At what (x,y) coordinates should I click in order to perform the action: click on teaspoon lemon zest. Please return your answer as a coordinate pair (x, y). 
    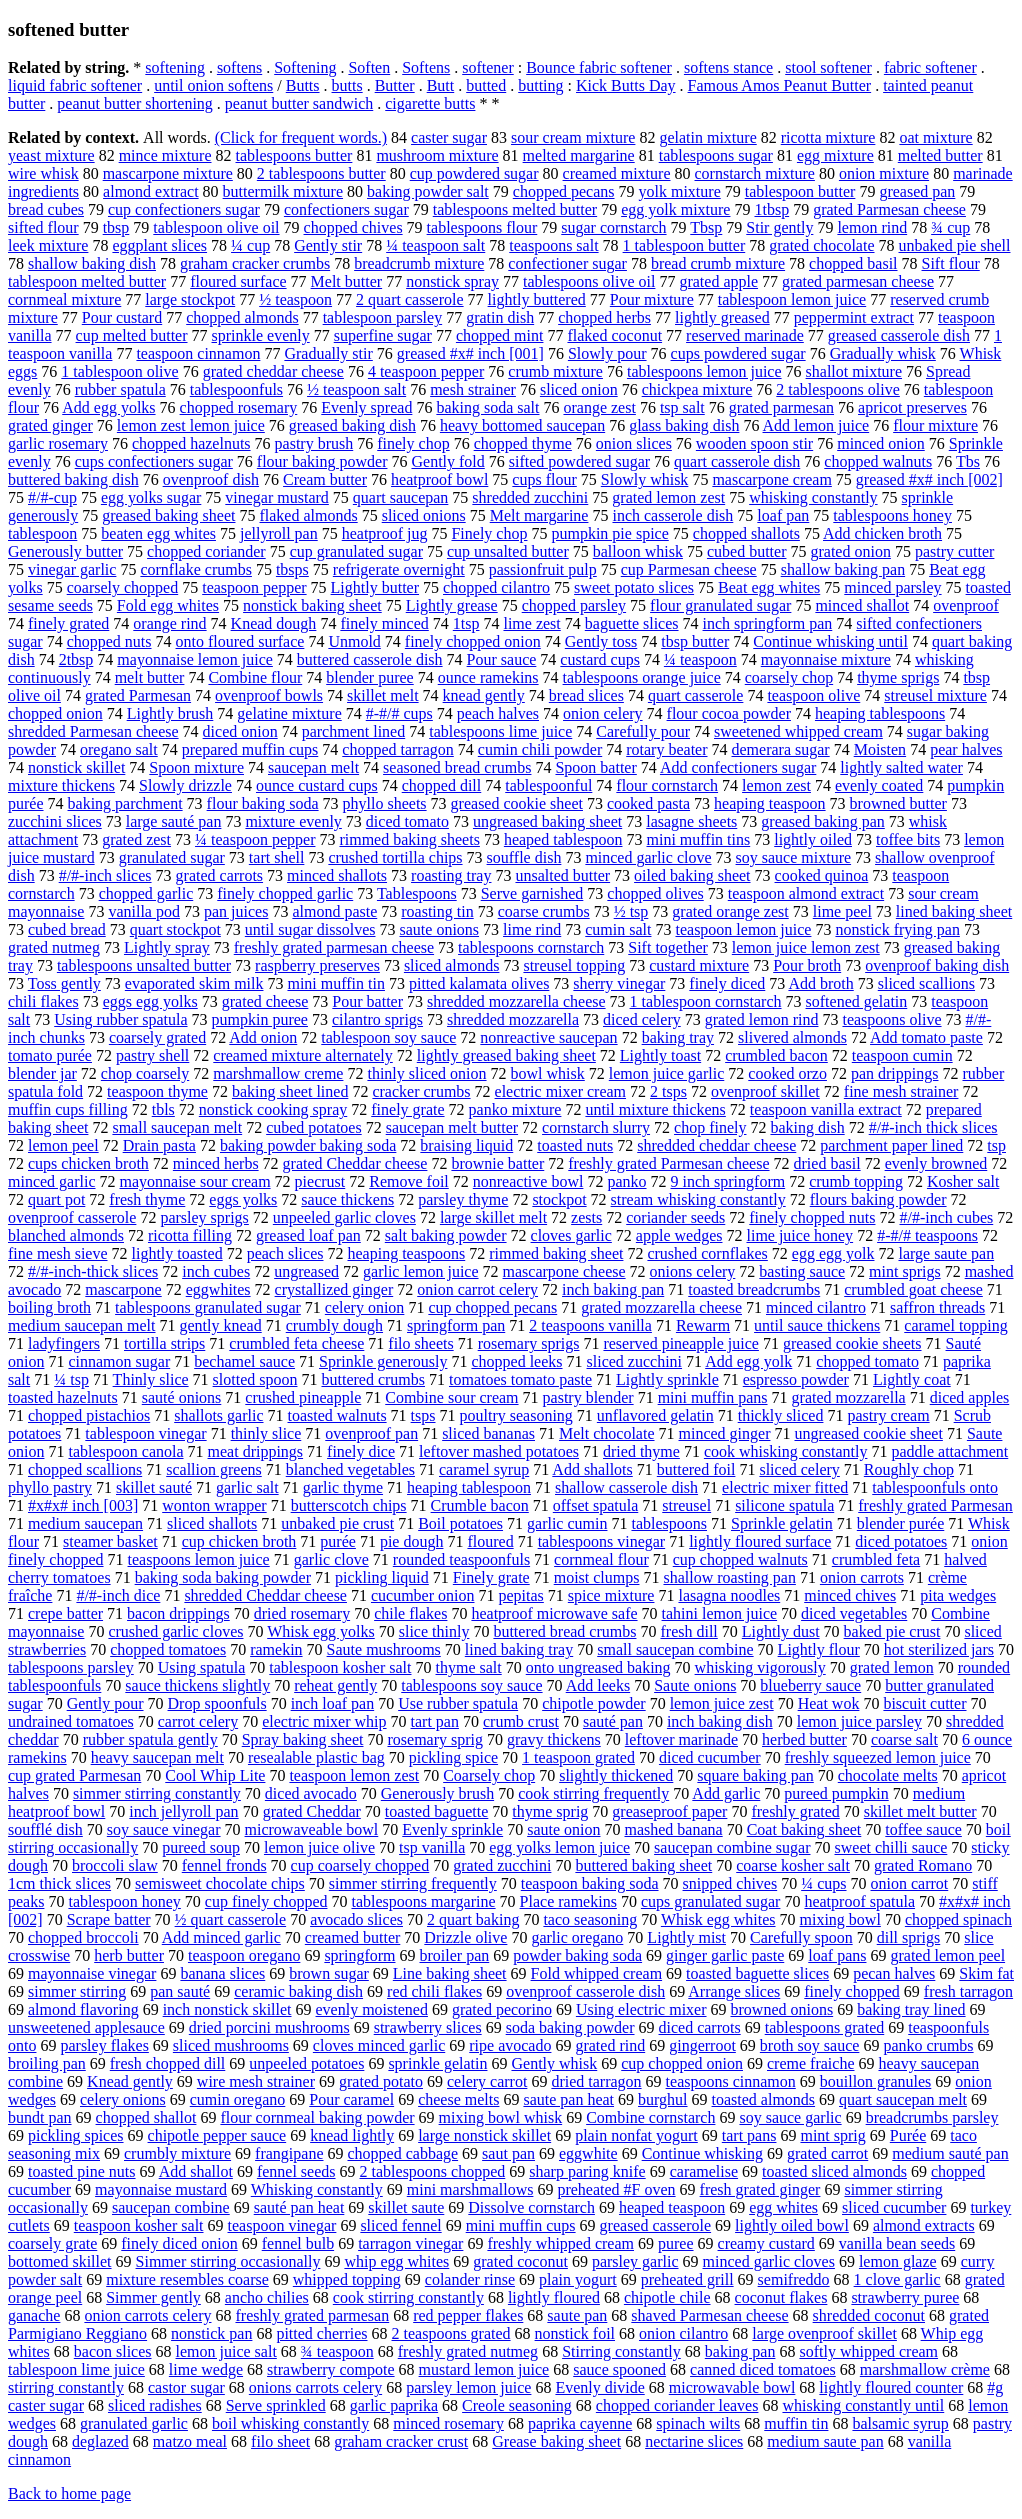
    Looking at the image, I should click on (354, 1775).